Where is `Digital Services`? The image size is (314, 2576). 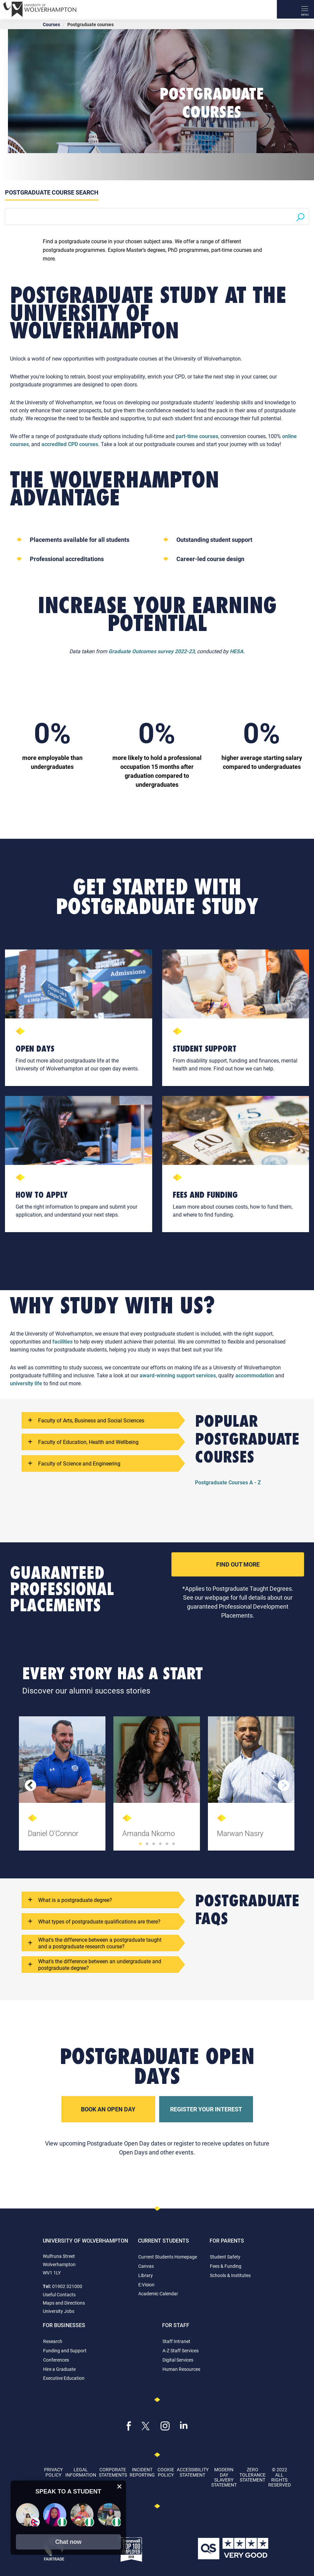
Digital Services is located at coordinates (177, 2360).